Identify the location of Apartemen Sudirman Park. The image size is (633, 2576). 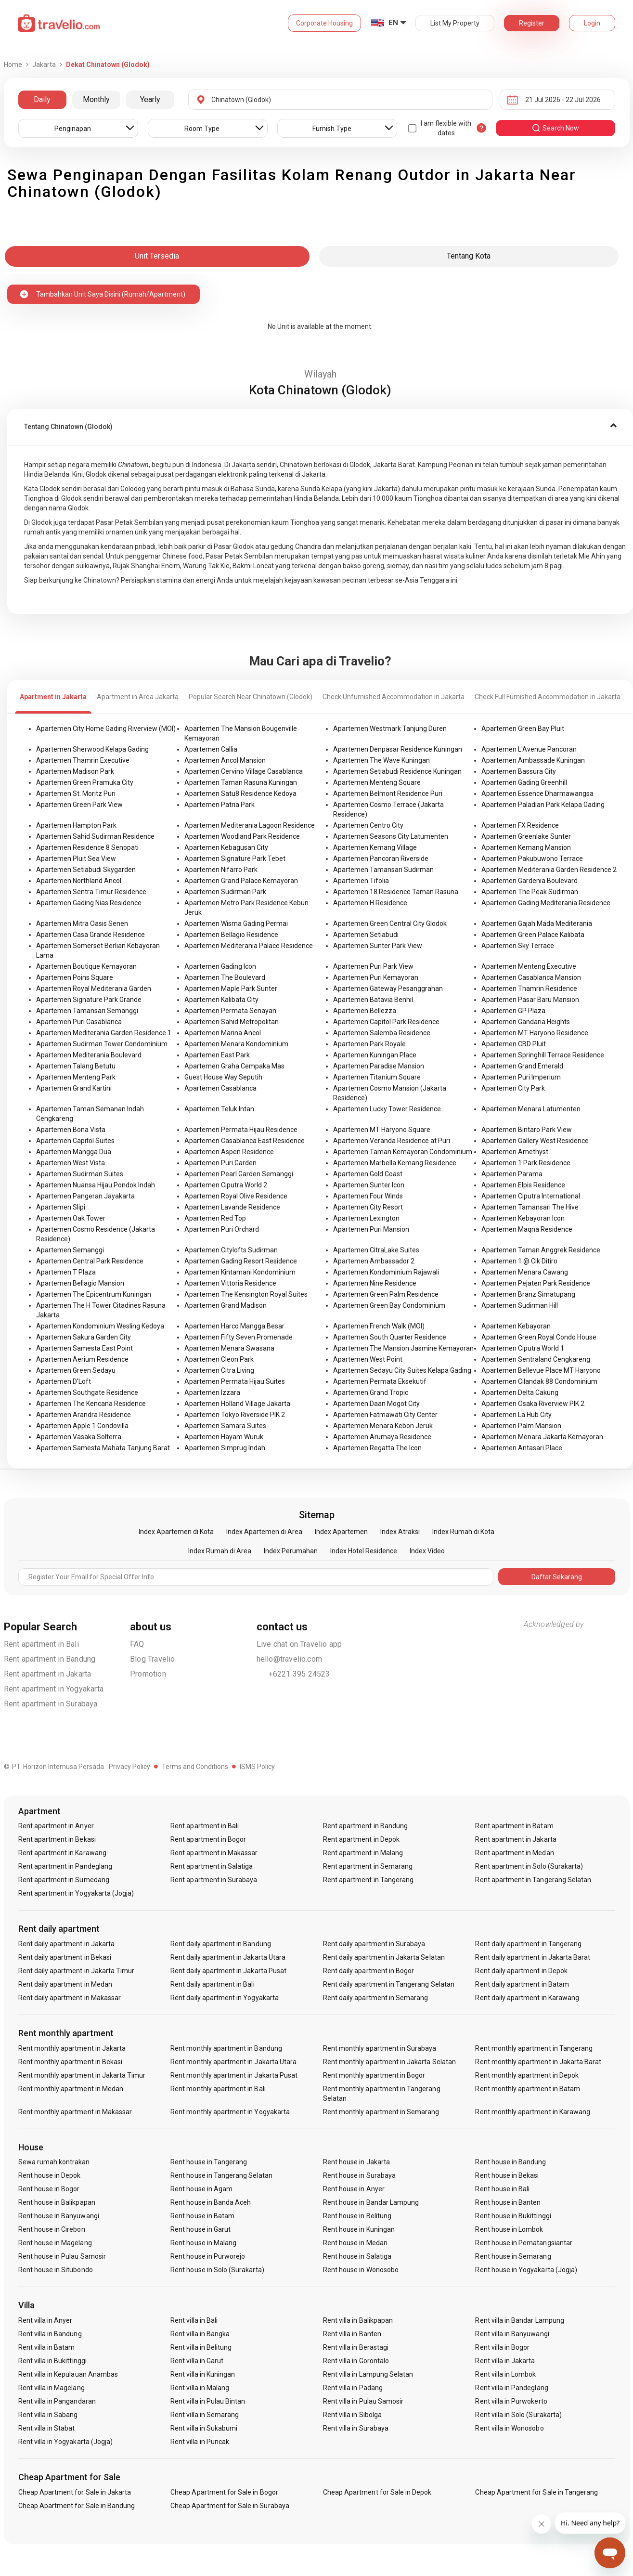
(225, 892).